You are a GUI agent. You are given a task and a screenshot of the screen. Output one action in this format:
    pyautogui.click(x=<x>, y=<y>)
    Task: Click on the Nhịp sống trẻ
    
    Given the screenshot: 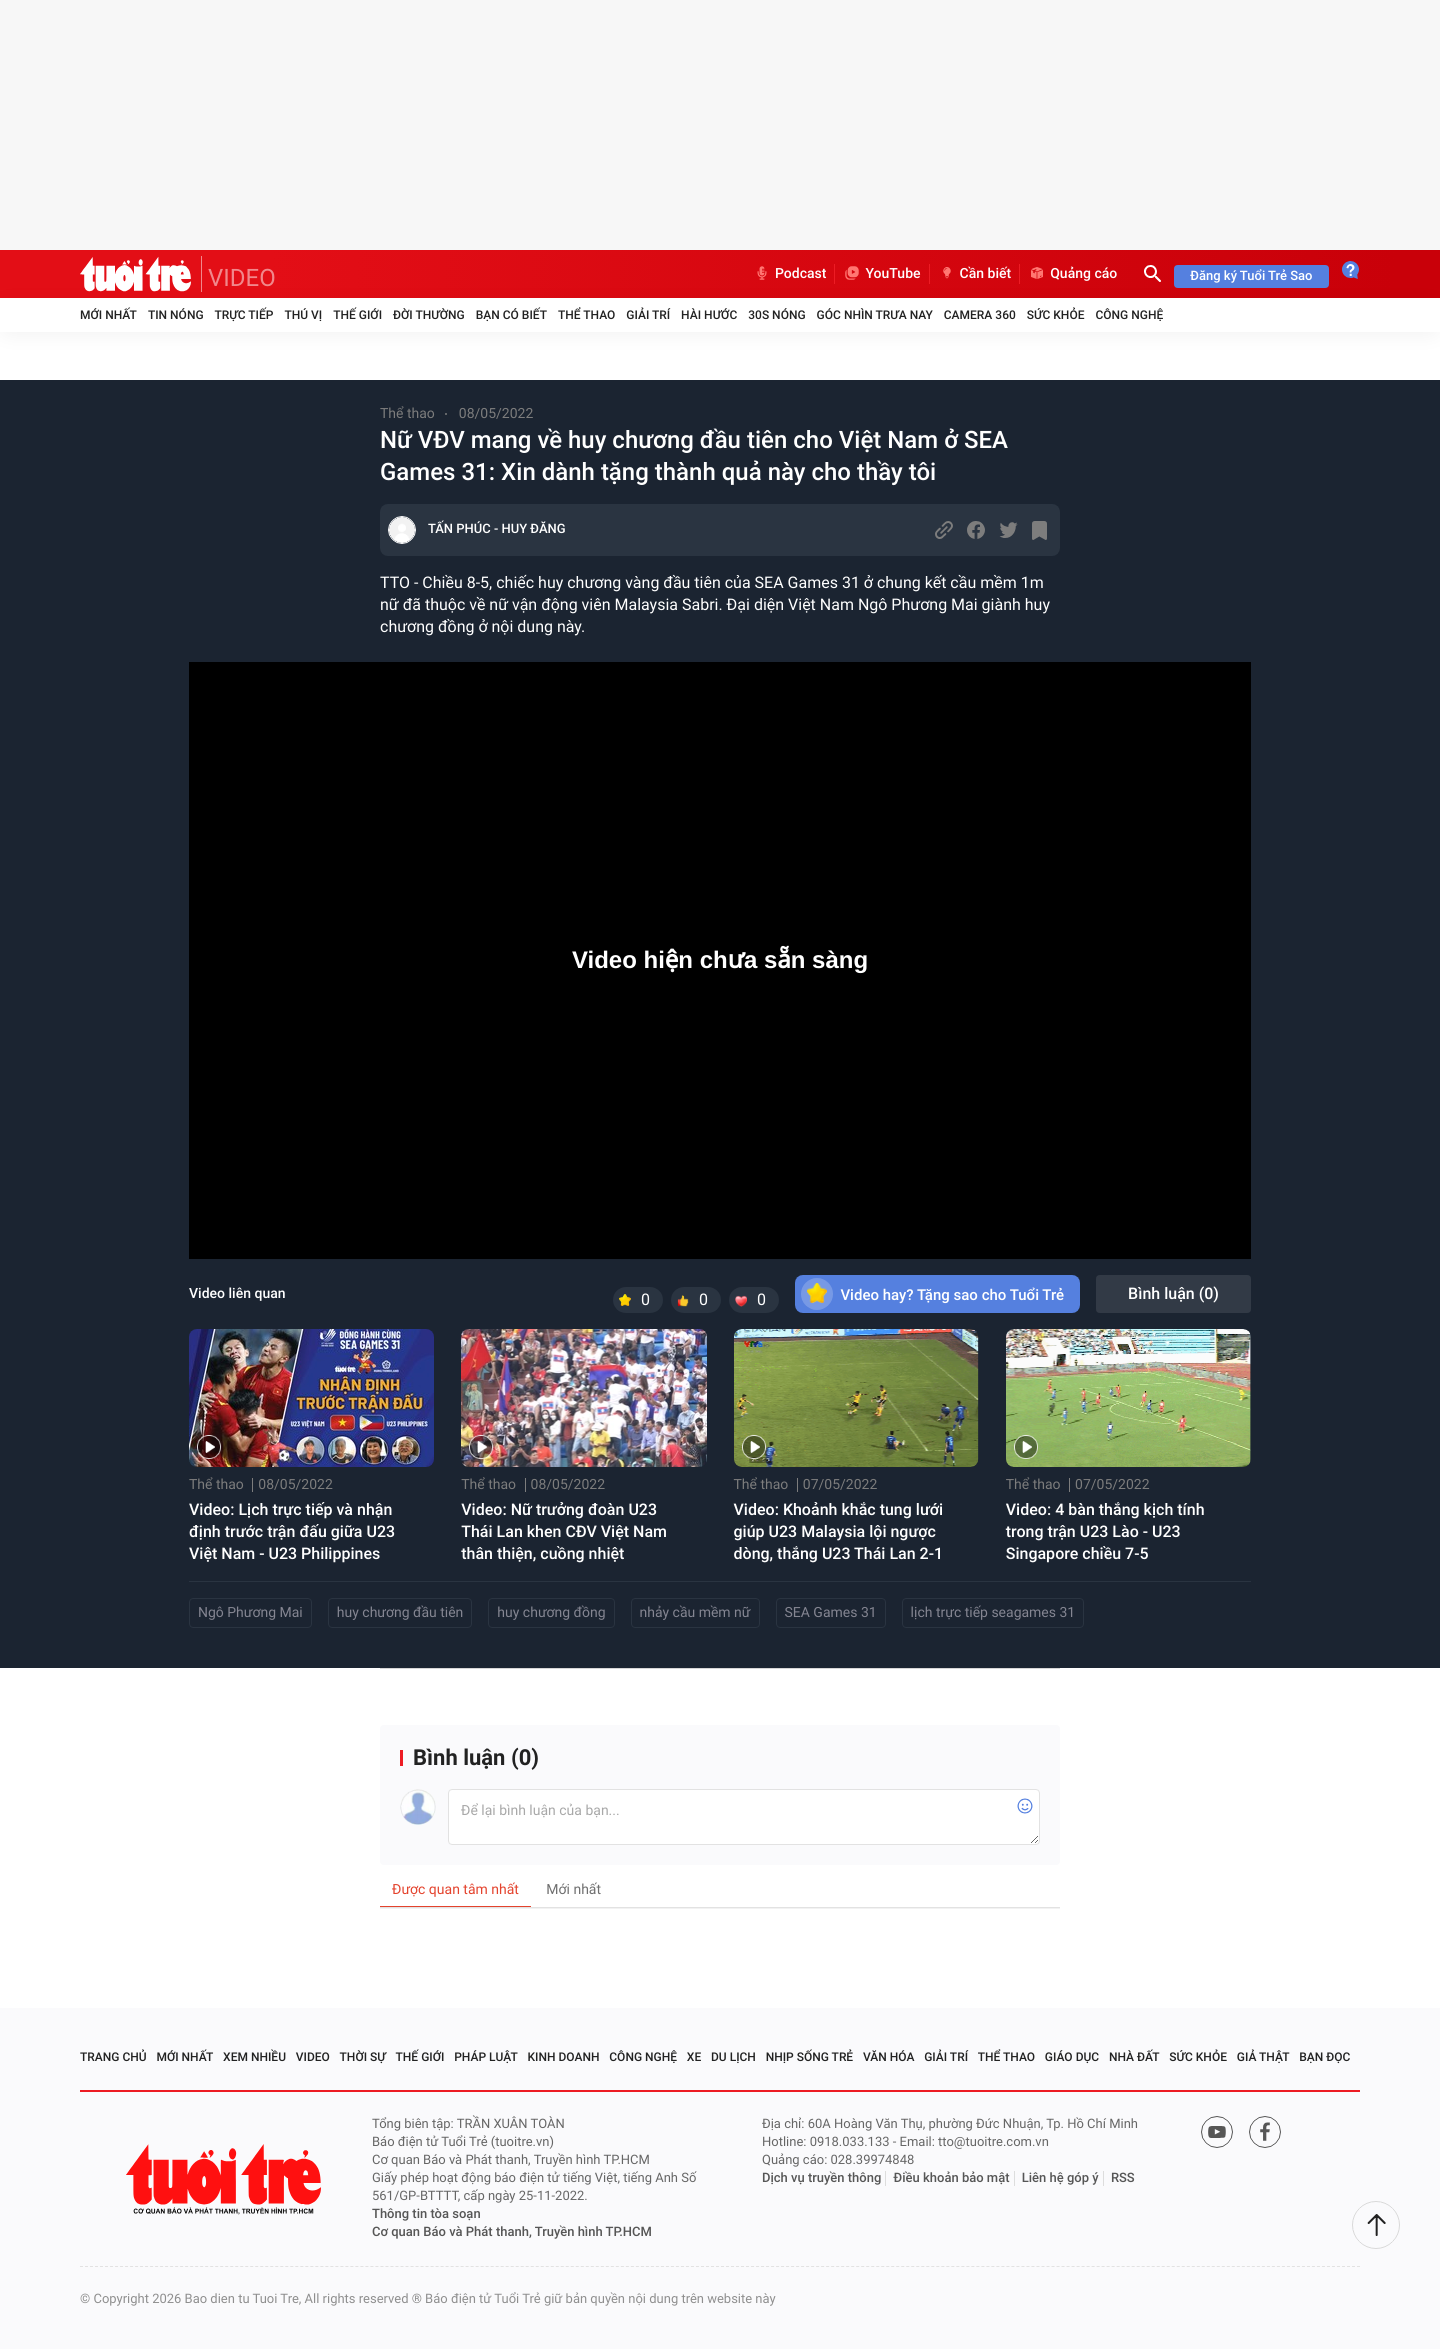 What is the action you would take?
    pyautogui.click(x=810, y=2057)
    